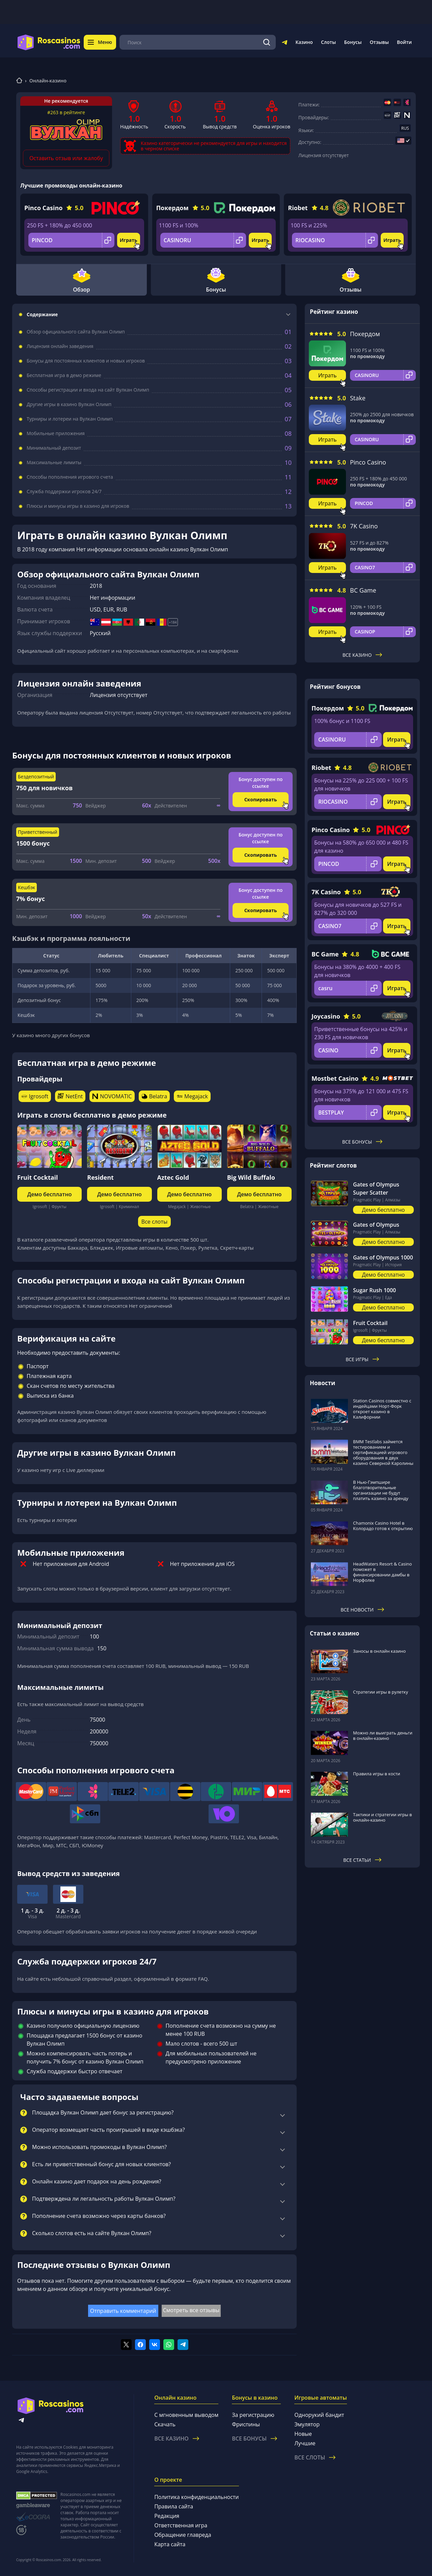  Describe the element at coordinates (297, 208) in the screenshot. I see `Riobet` at that location.